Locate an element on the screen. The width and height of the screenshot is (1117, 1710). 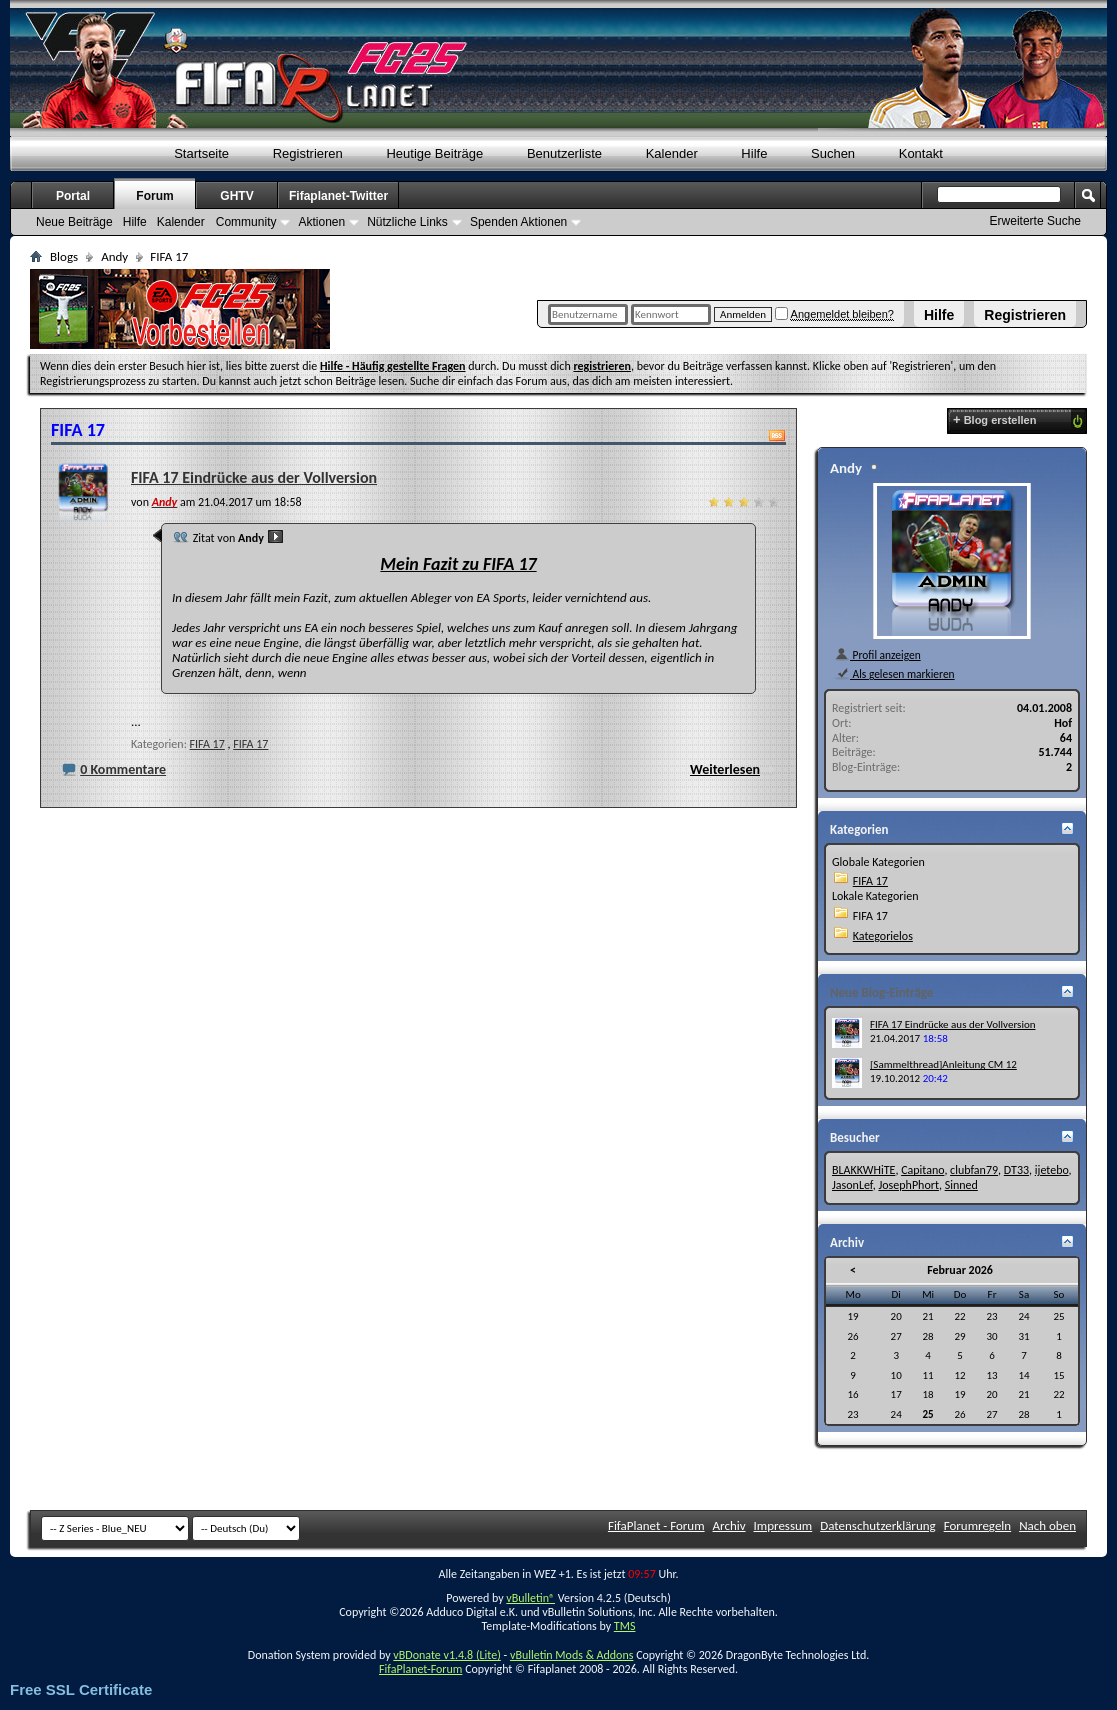
Blog erstellen is located at coordinates (994, 419).